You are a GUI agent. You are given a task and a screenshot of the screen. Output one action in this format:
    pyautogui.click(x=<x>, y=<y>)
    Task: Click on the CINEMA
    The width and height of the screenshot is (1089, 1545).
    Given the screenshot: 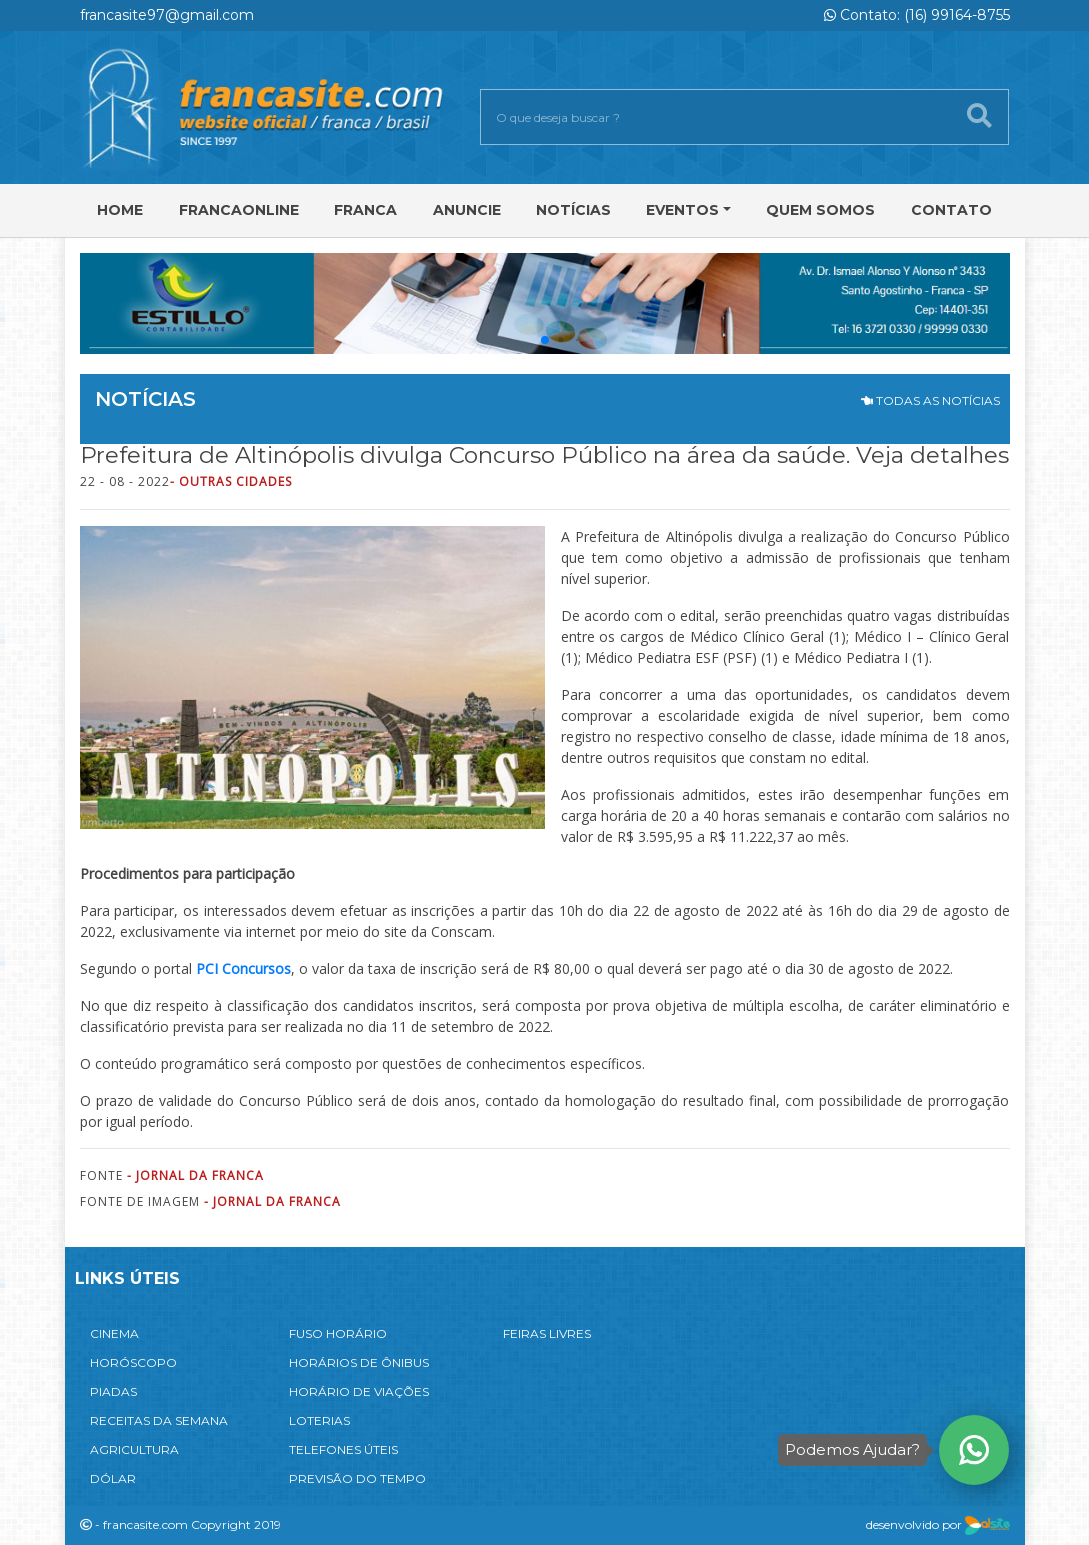 What is the action you would take?
    pyautogui.click(x=114, y=1333)
    